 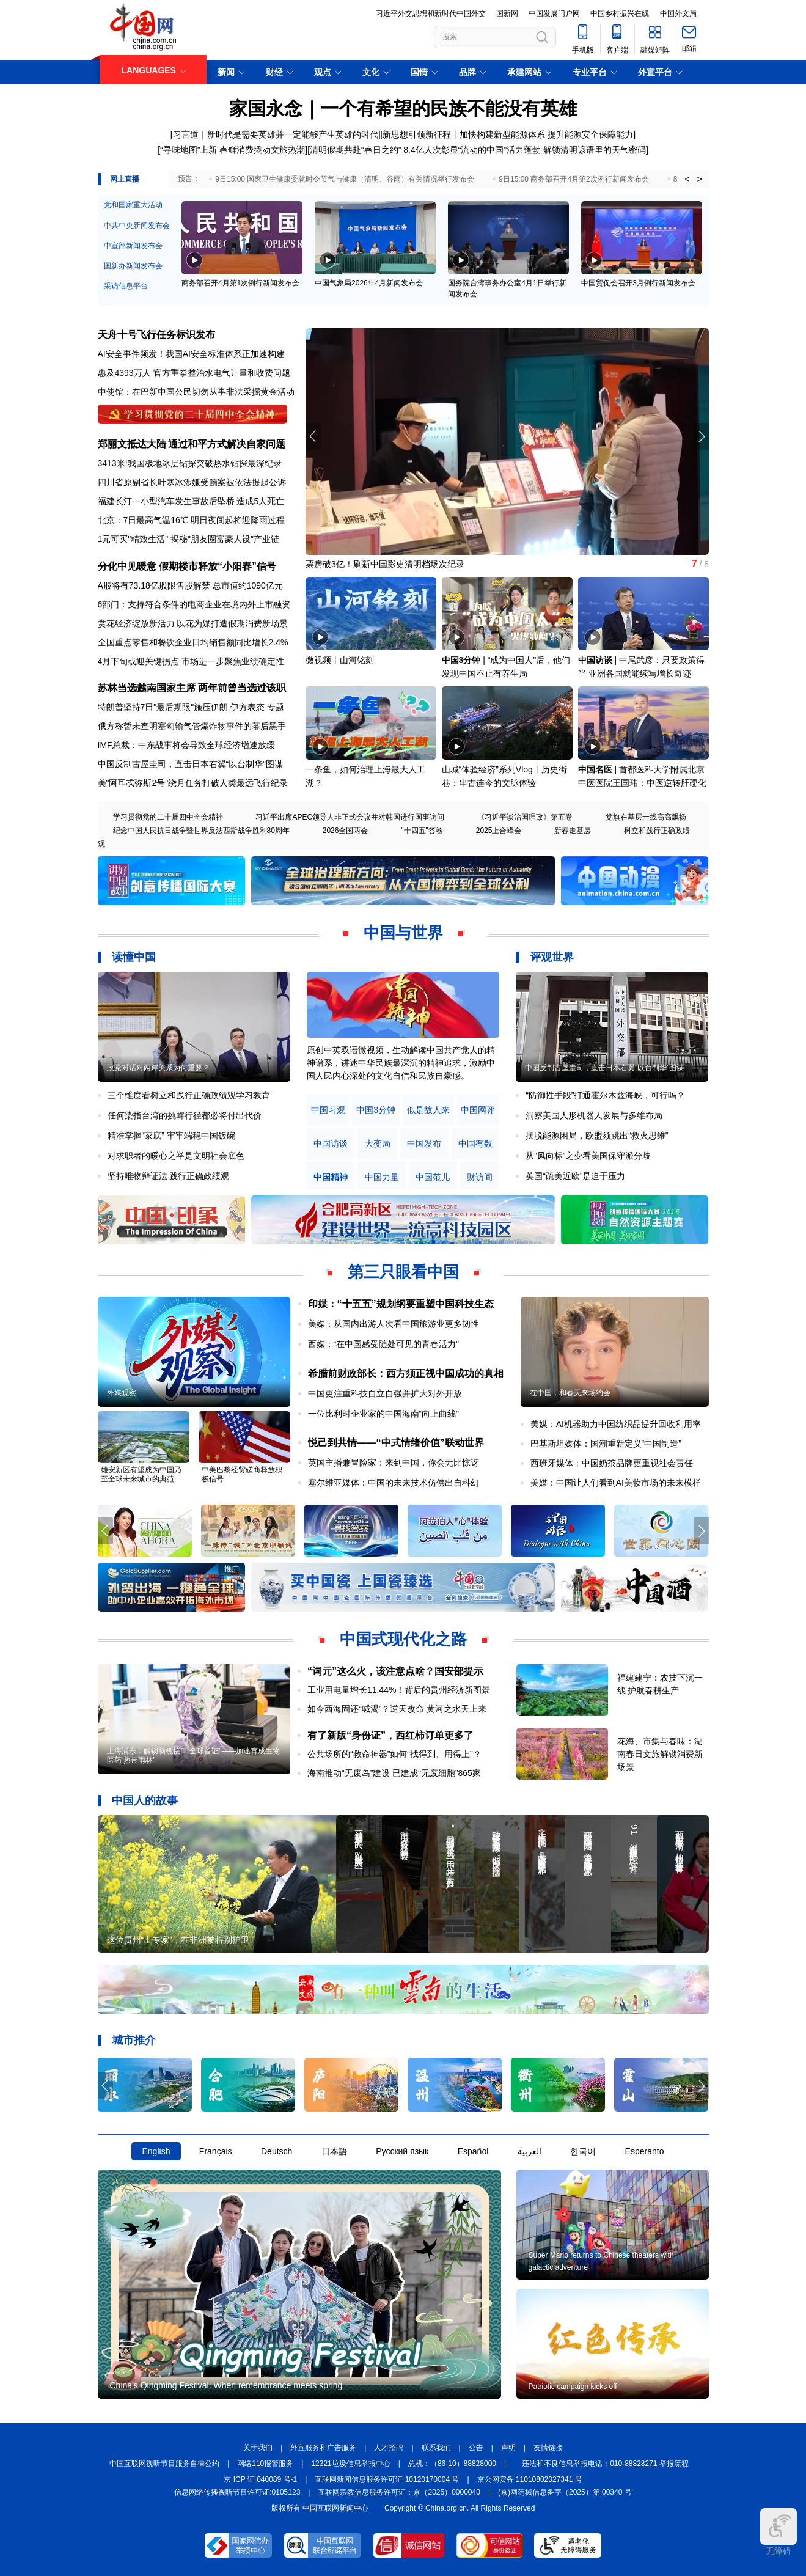 What do you see at coordinates (385, 1393) in the screenshot?
I see `中国更注重科技自立自强并扩大对外开放` at bounding box center [385, 1393].